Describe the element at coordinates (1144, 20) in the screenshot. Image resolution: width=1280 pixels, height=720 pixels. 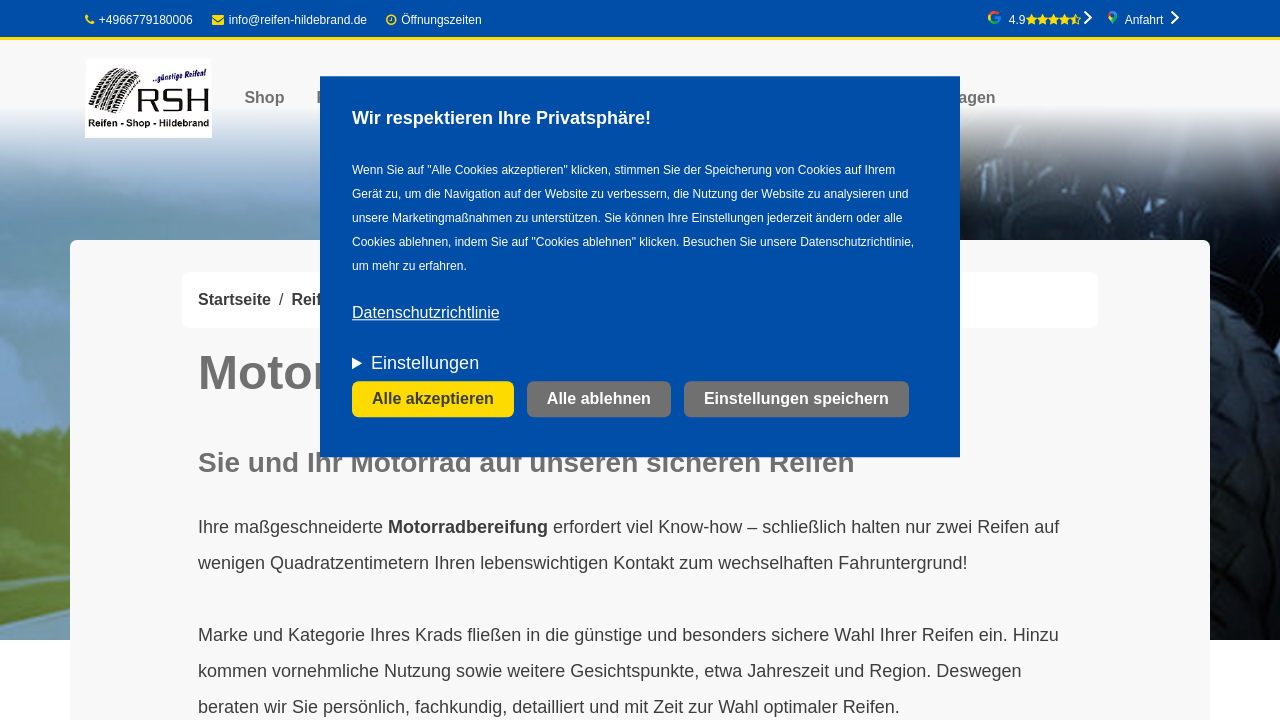
I see `Anfahrt` at that location.